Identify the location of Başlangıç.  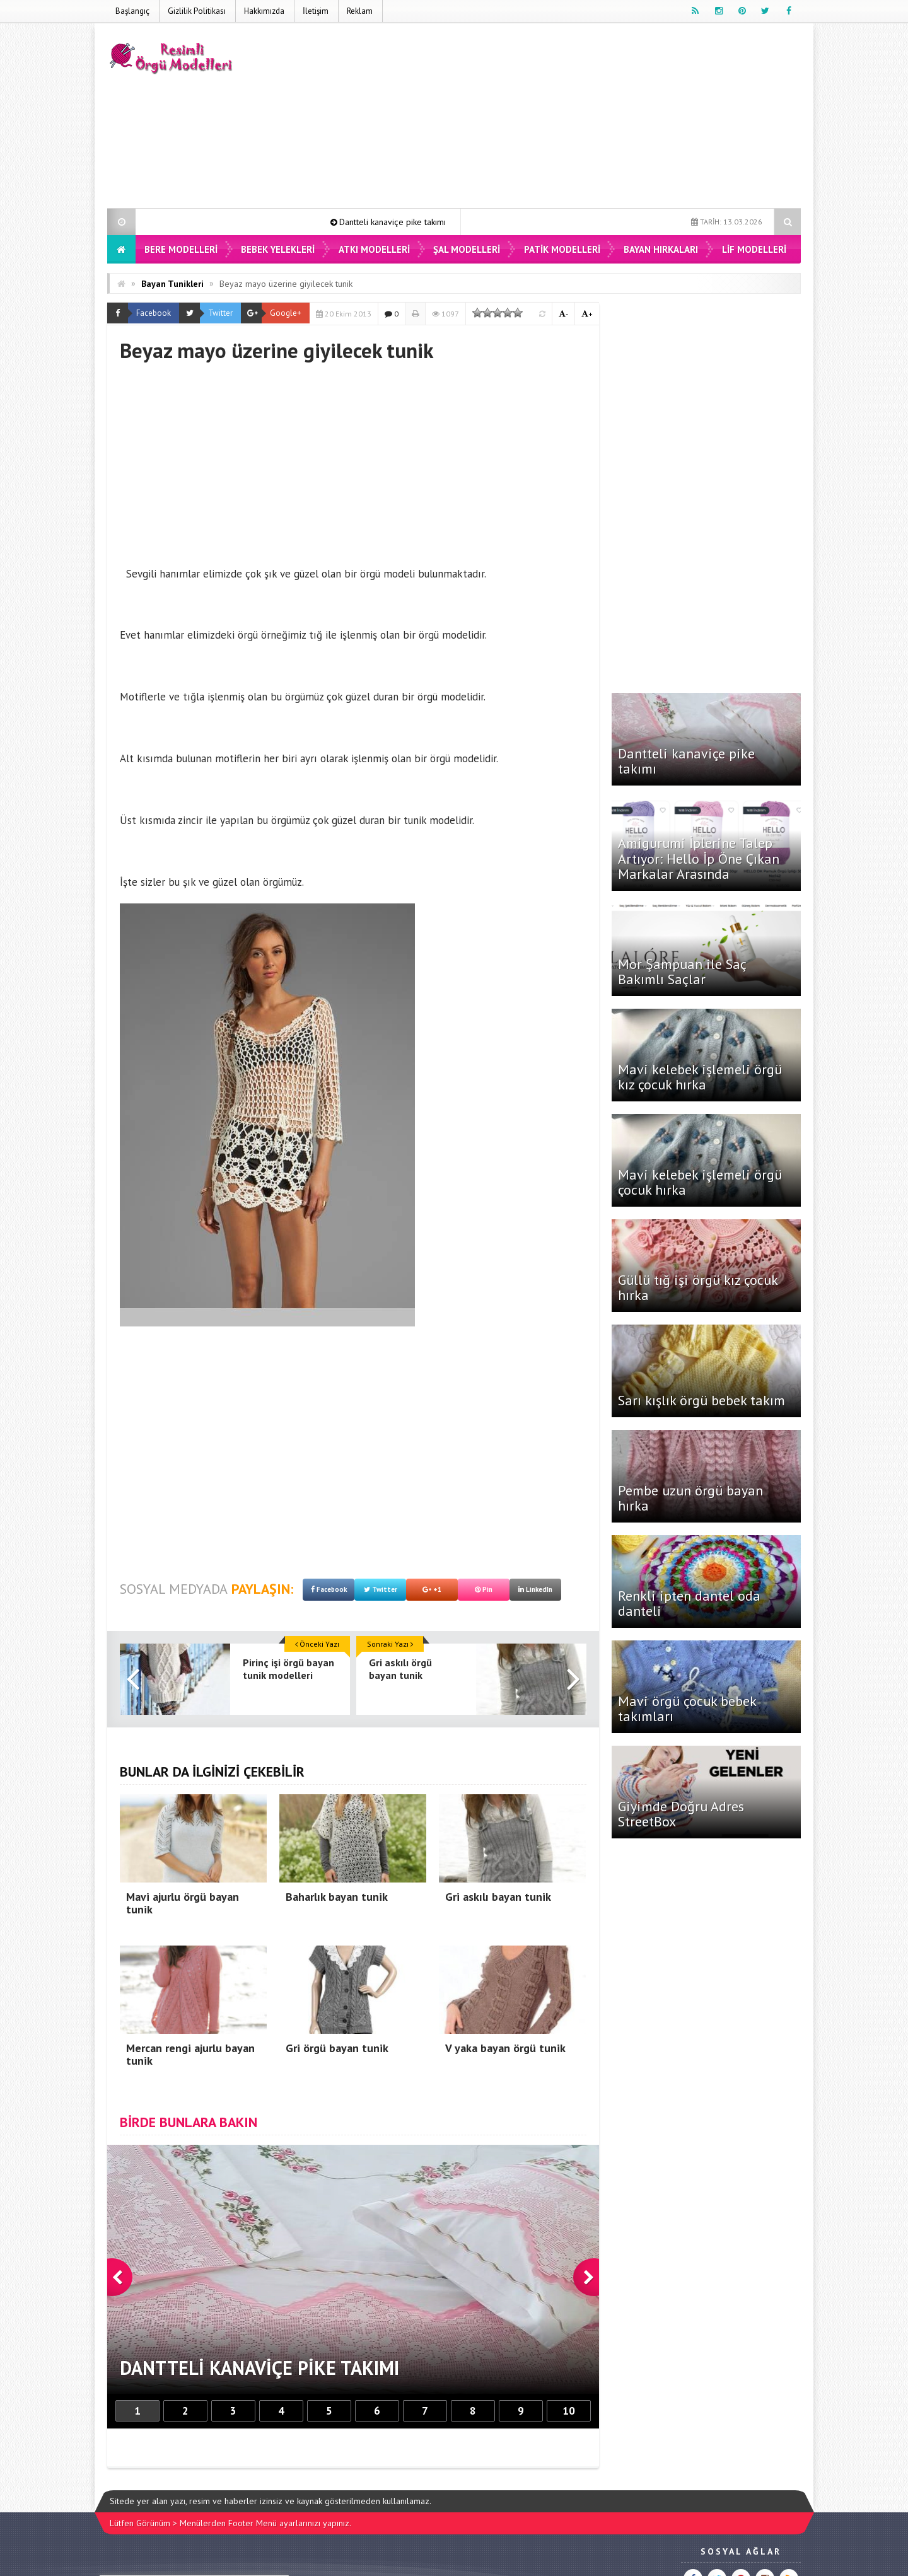
(132, 11).